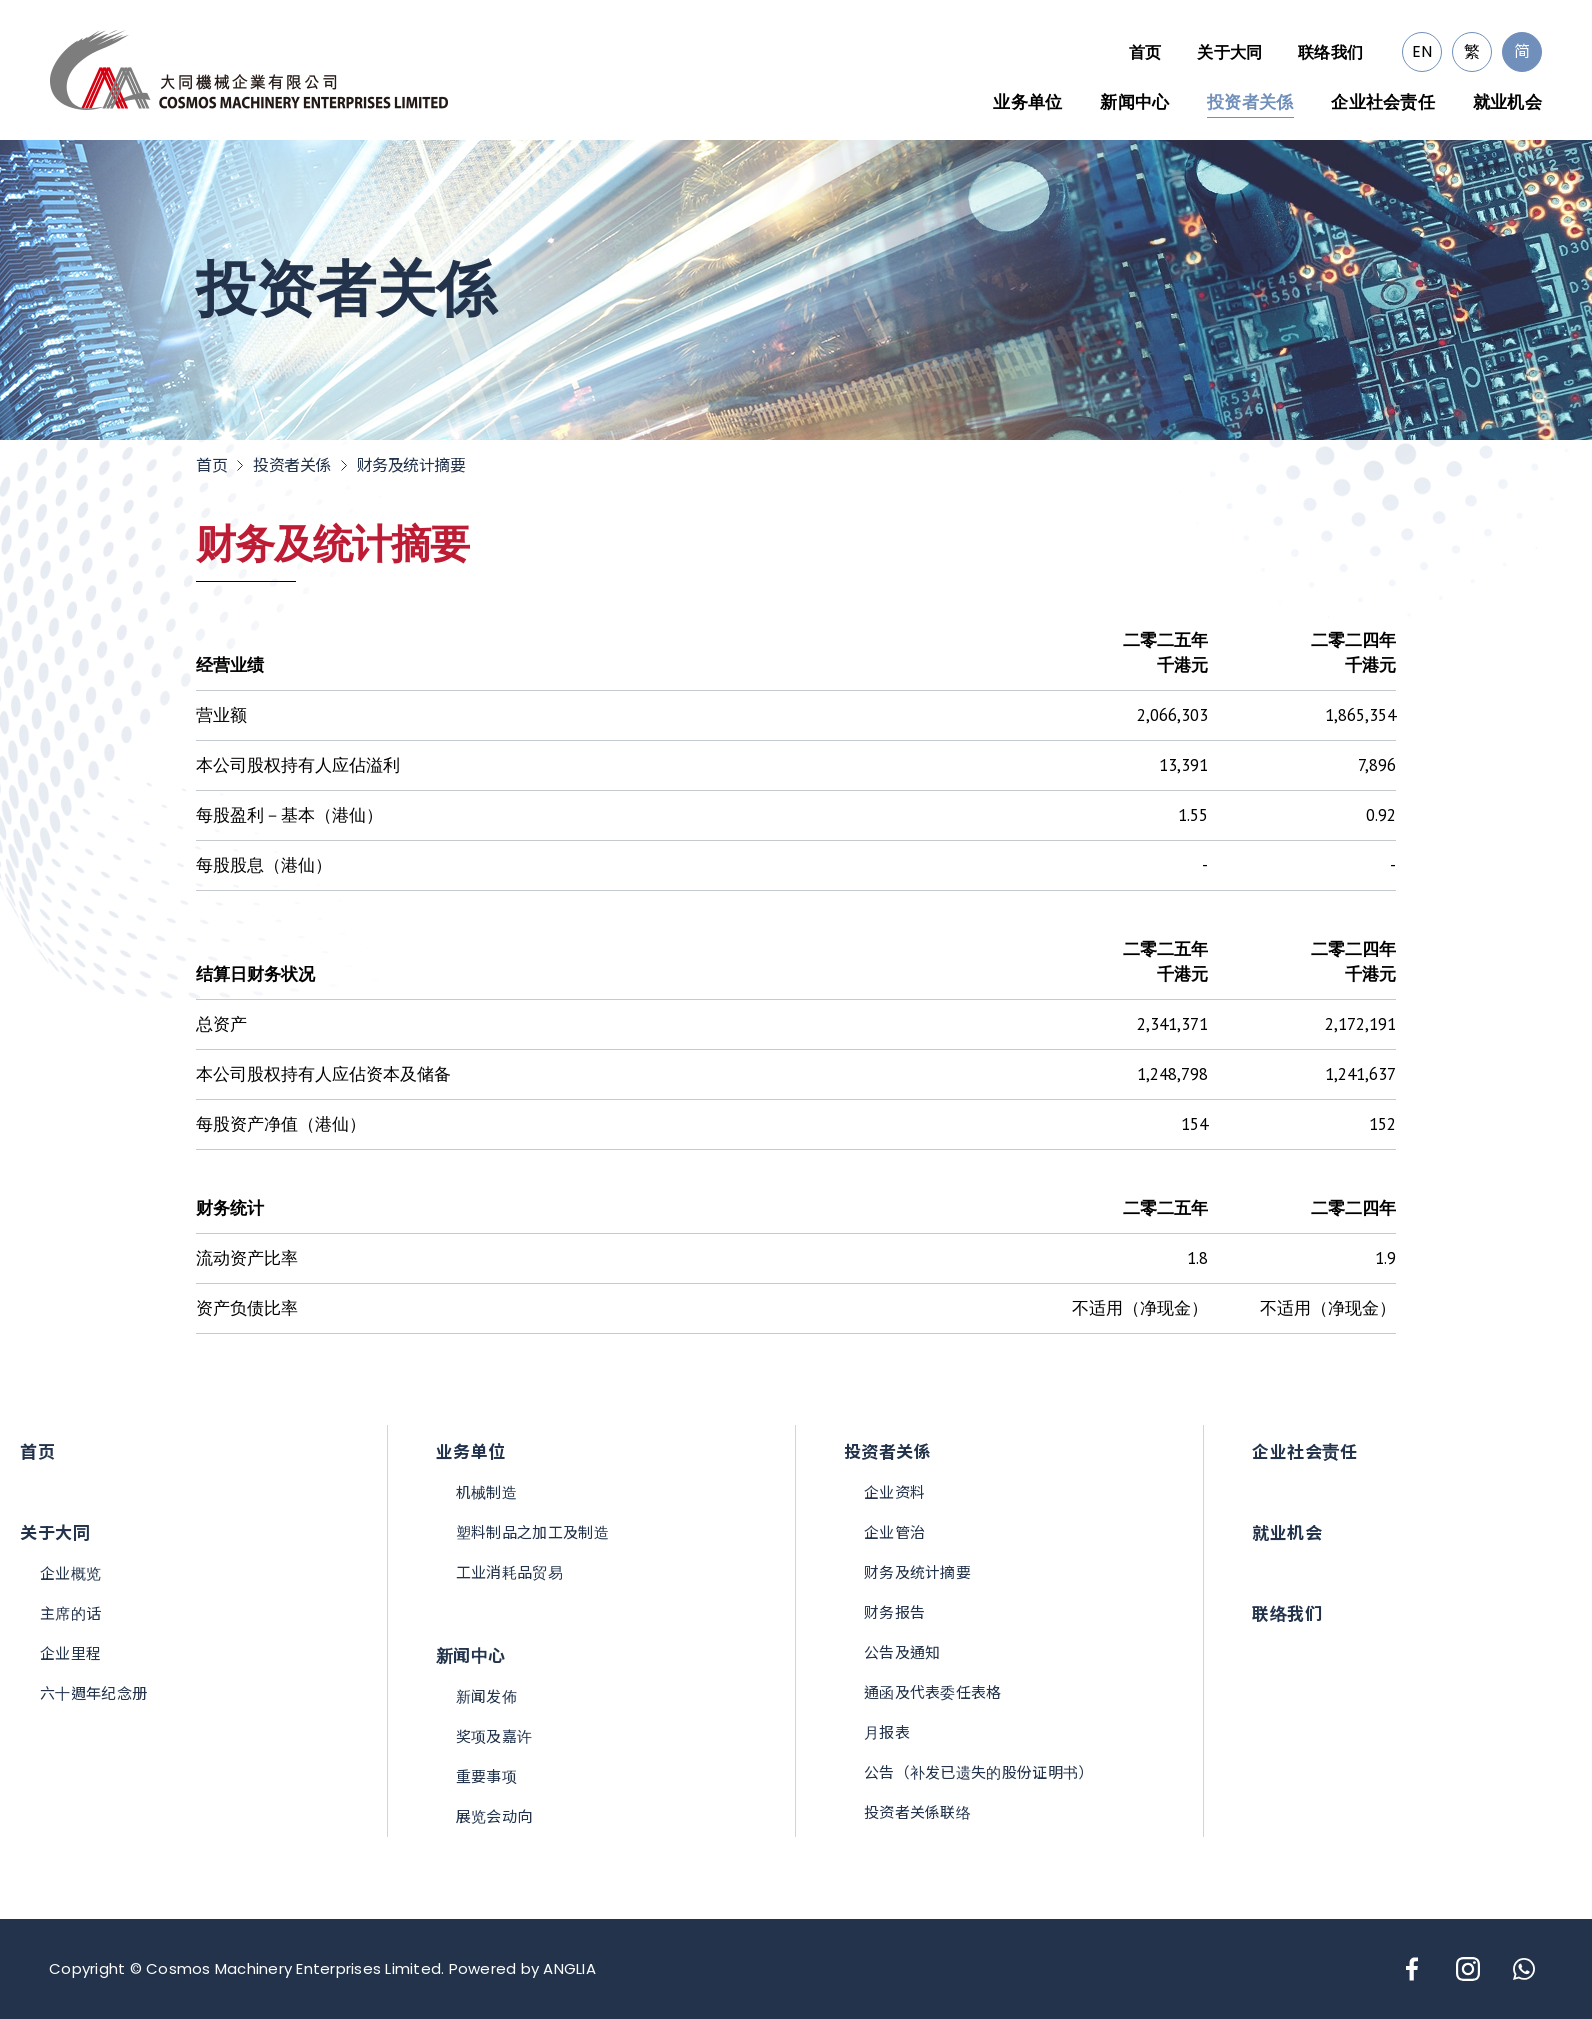 The height and width of the screenshot is (2019, 1592). I want to click on 企业资料, so click(894, 1492).